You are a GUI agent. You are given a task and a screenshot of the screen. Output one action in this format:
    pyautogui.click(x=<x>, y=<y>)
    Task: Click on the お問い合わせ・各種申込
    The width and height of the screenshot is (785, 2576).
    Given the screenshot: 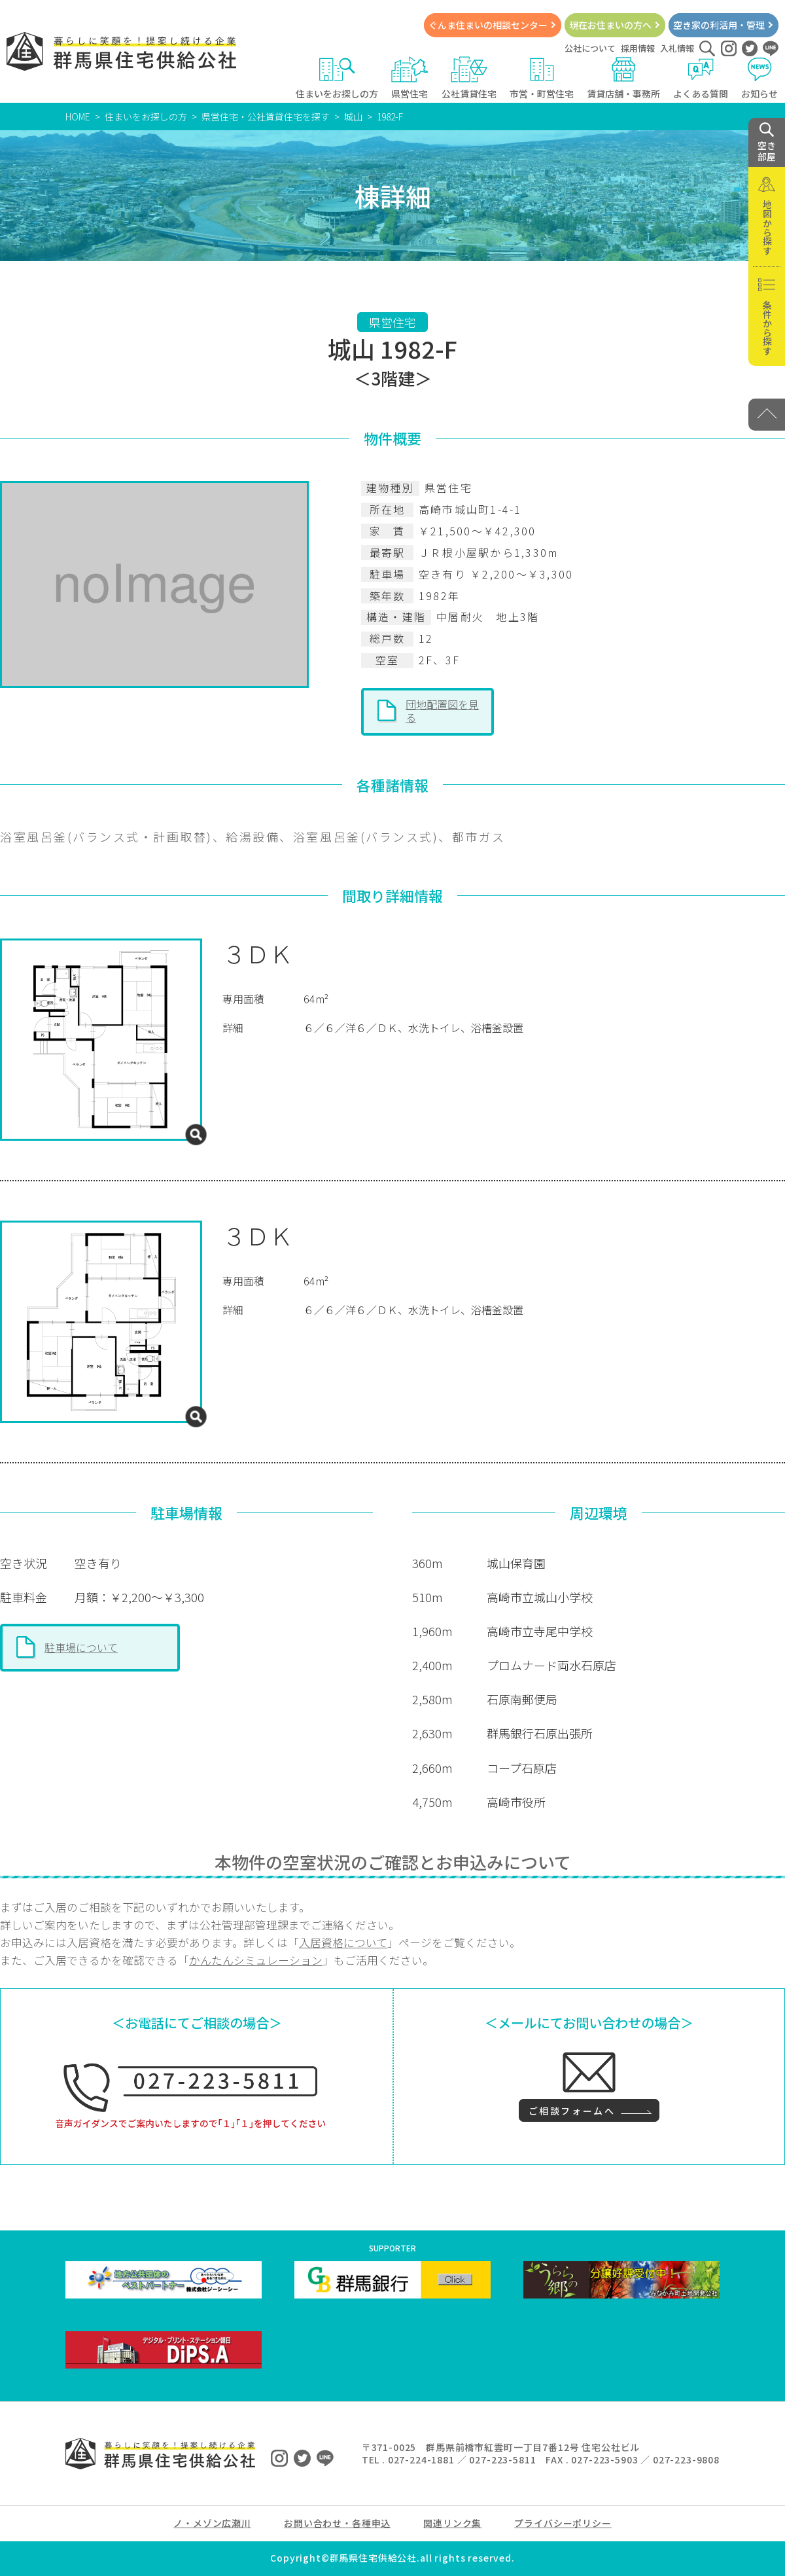 What is the action you would take?
    pyautogui.click(x=337, y=2523)
    